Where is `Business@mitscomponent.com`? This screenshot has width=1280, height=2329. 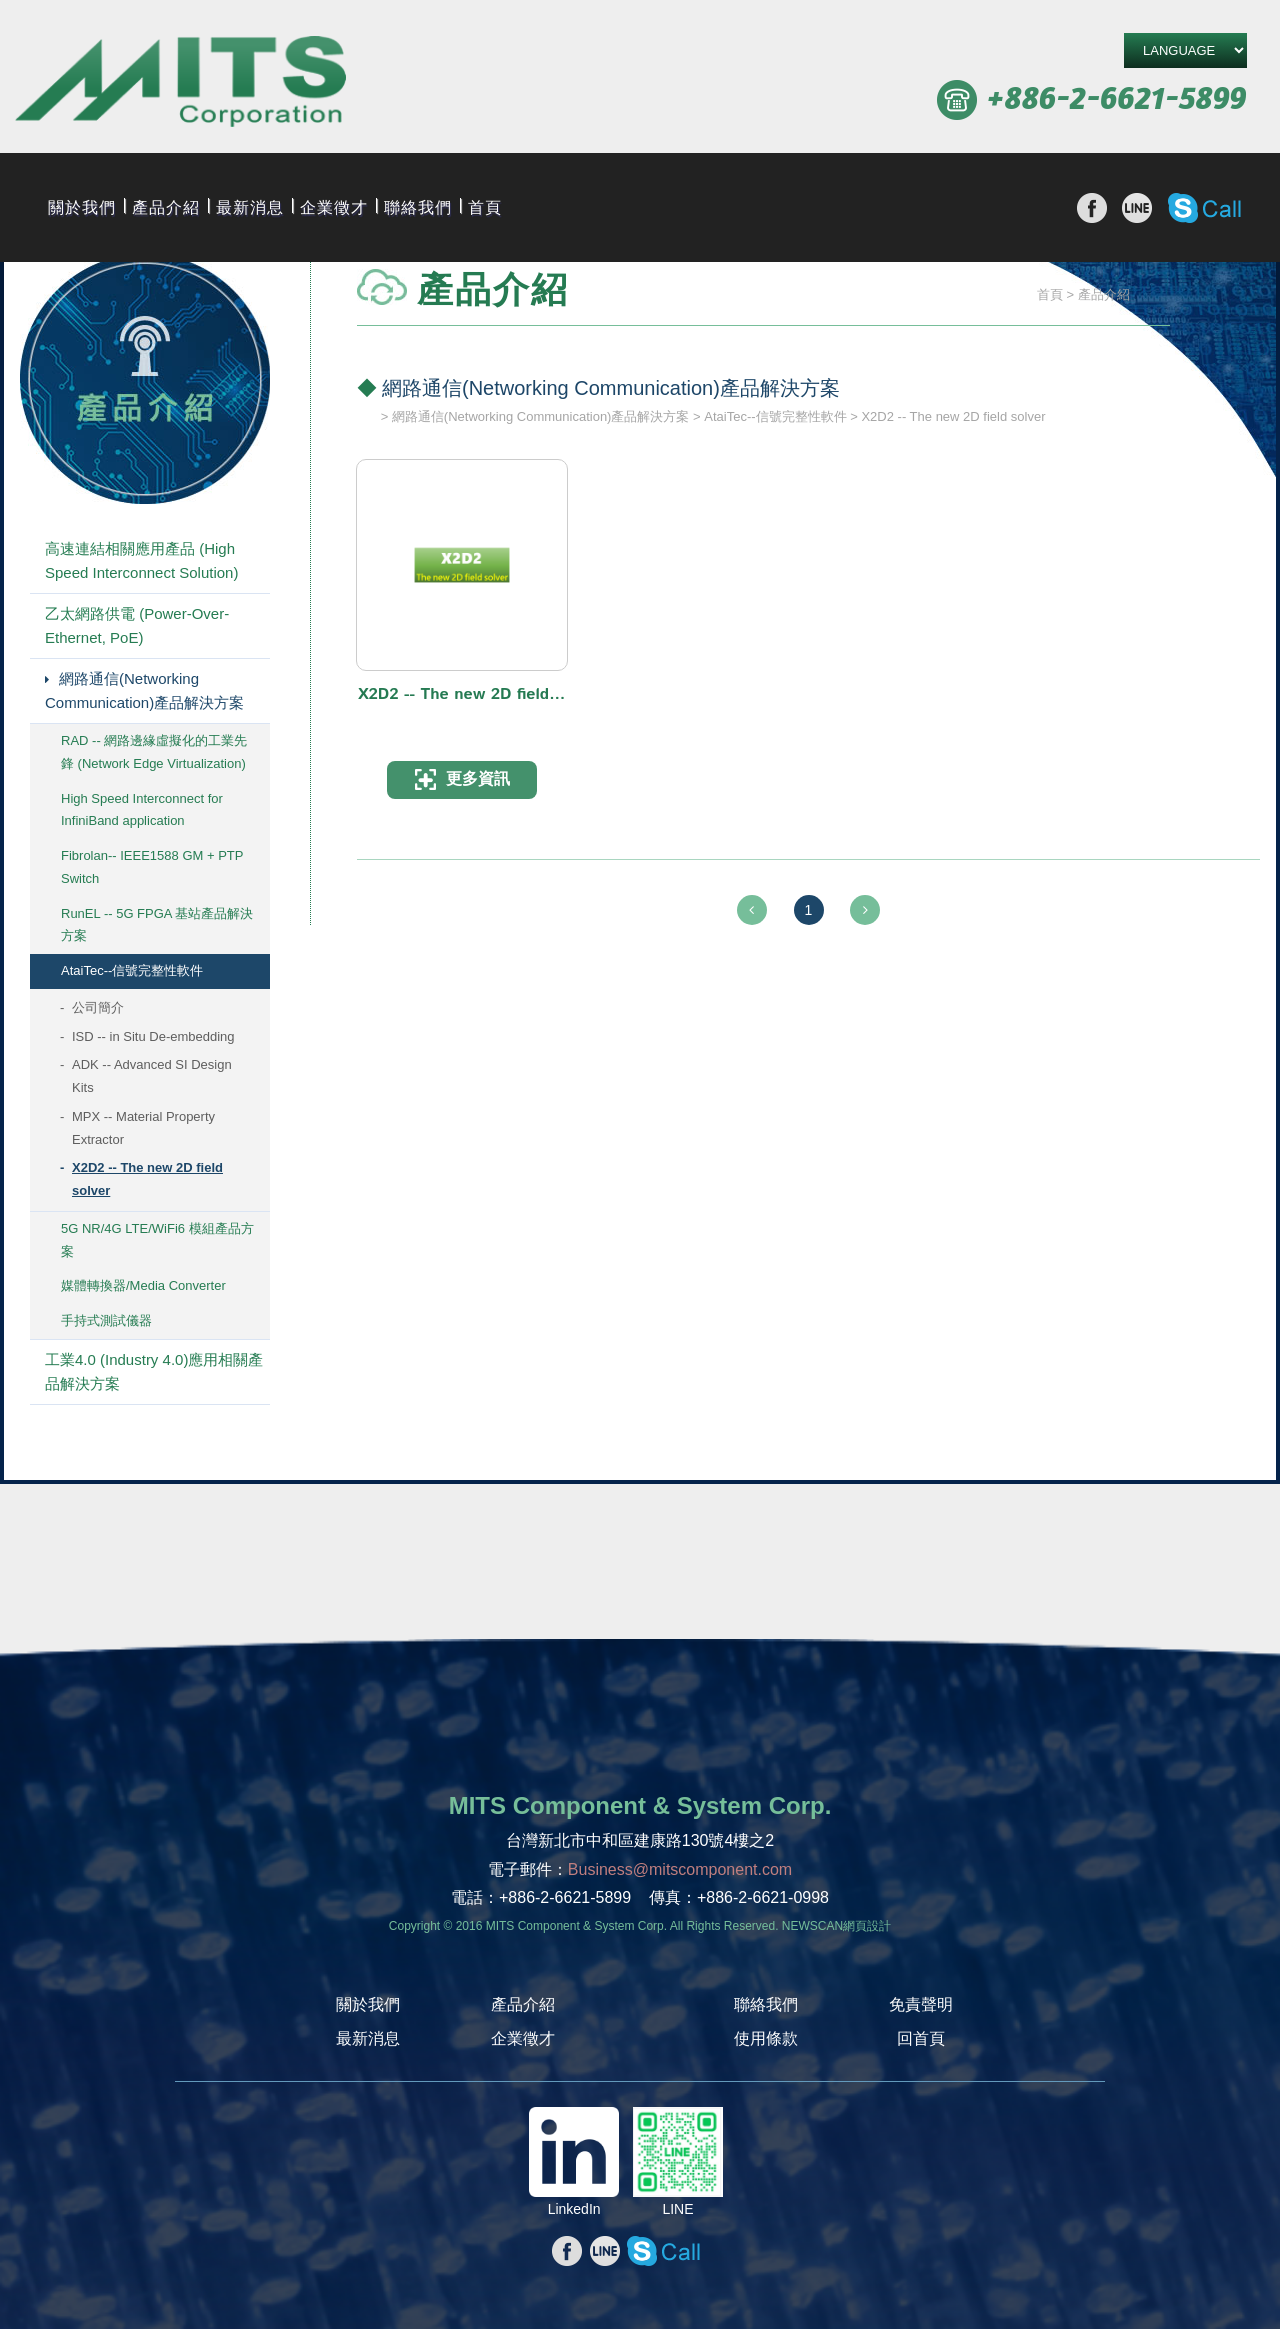
Business@mitscomponent.com is located at coordinates (680, 1869).